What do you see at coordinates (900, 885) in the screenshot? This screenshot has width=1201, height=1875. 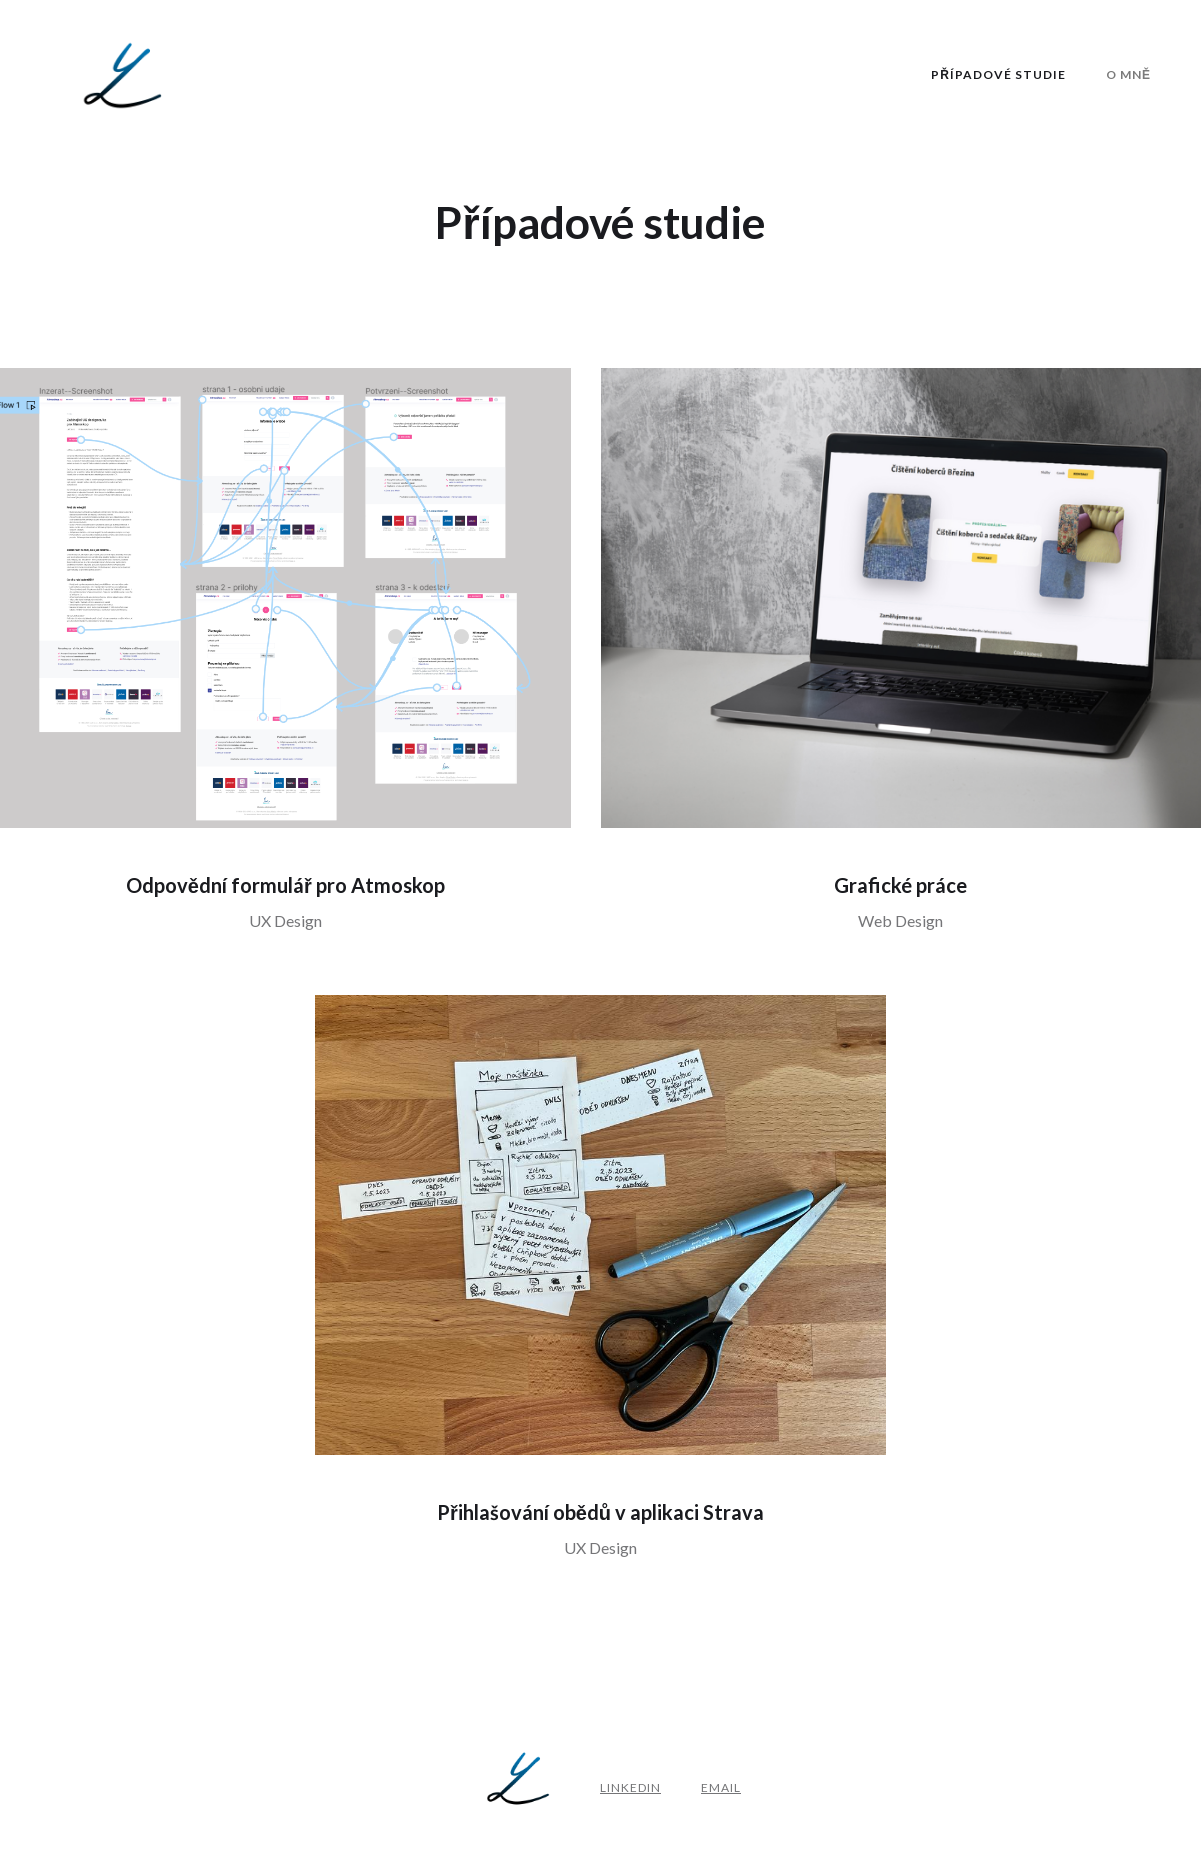 I see `Grafické práce` at bounding box center [900, 885].